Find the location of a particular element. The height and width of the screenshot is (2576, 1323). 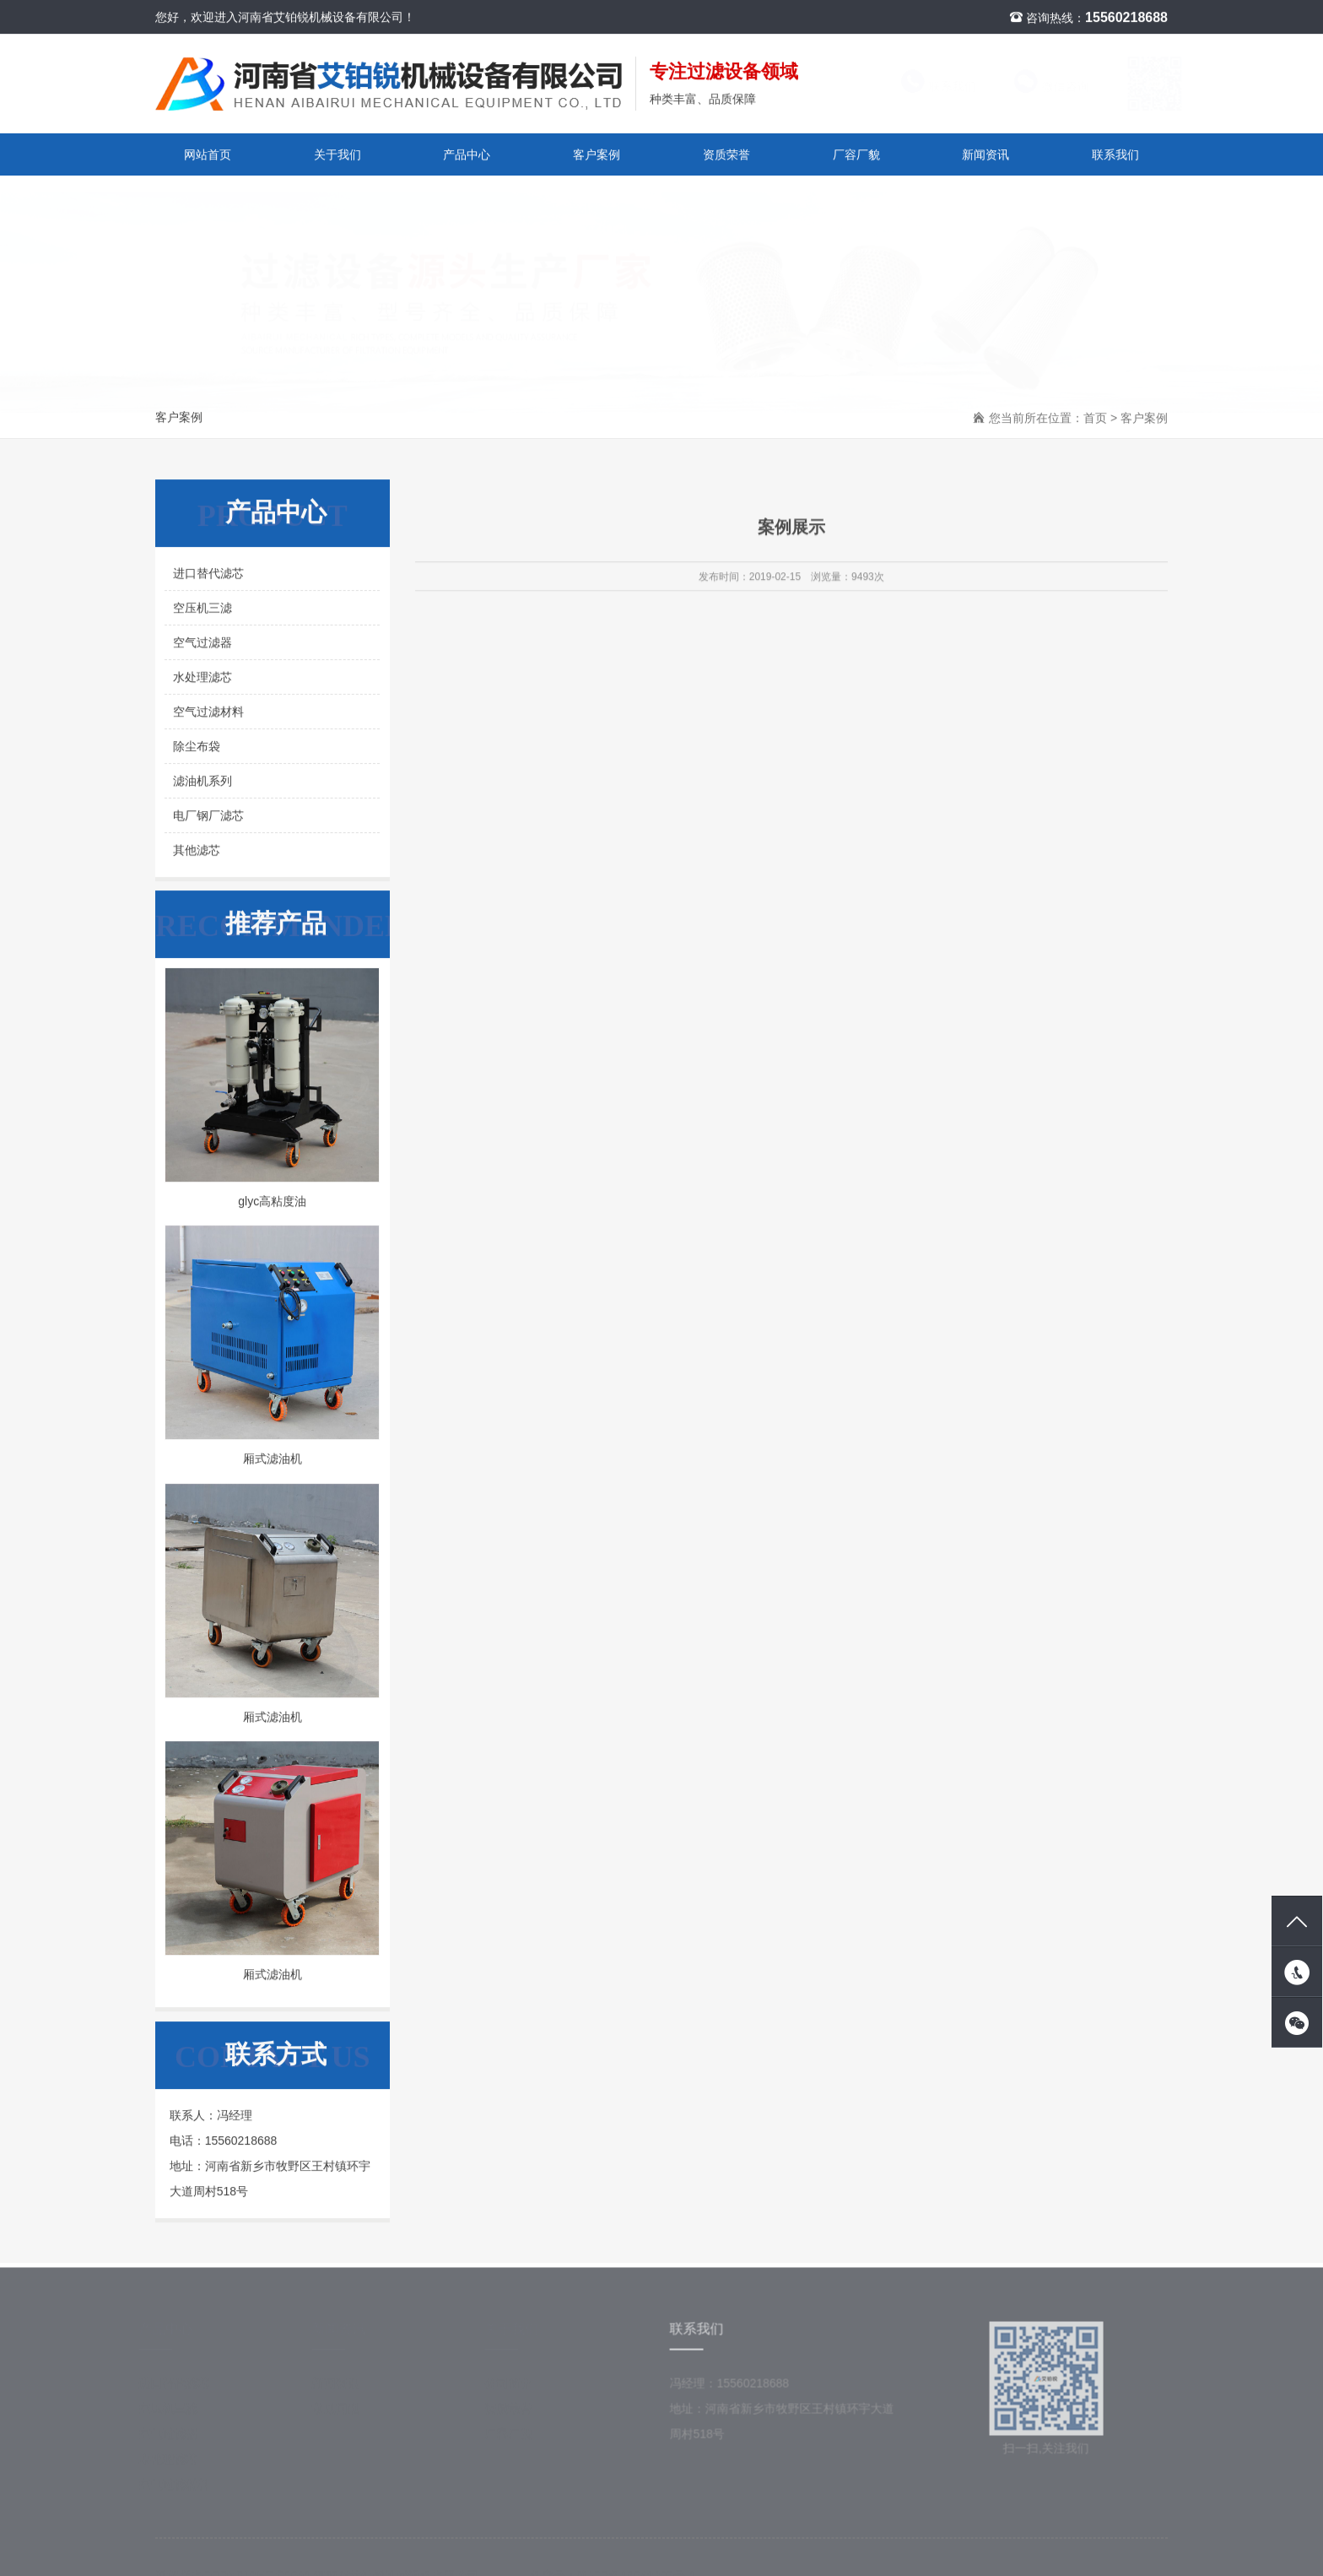

新闻资讯 is located at coordinates (985, 155).